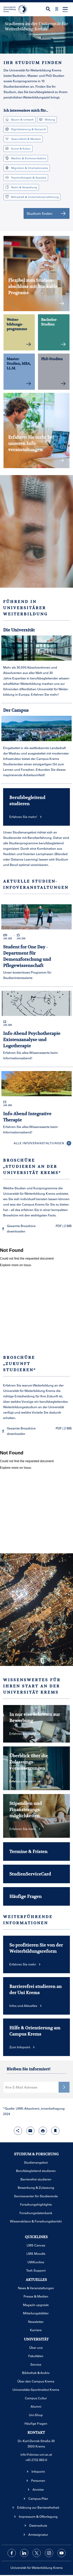  Describe the element at coordinates (25, 158) in the screenshot. I see `Medien & Kommunikation` at that location.